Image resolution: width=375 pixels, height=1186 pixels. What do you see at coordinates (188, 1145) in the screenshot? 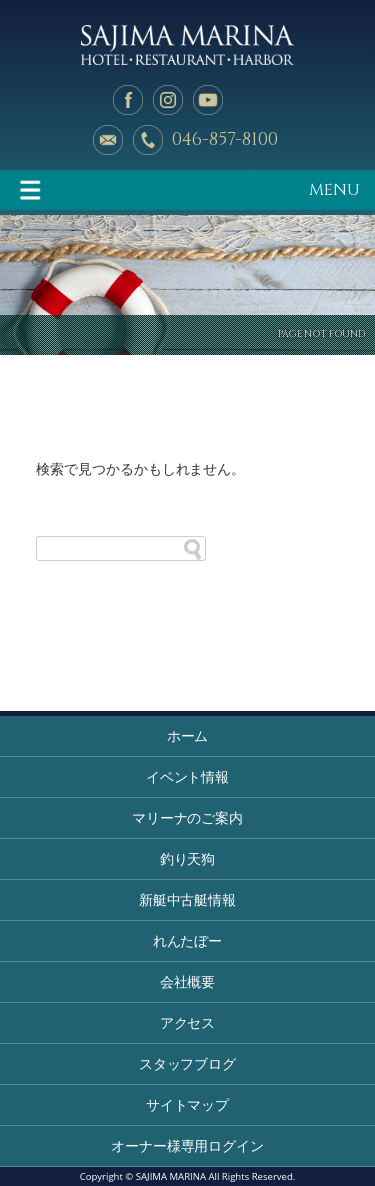
I see `オーナー様専用ログイン` at bounding box center [188, 1145].